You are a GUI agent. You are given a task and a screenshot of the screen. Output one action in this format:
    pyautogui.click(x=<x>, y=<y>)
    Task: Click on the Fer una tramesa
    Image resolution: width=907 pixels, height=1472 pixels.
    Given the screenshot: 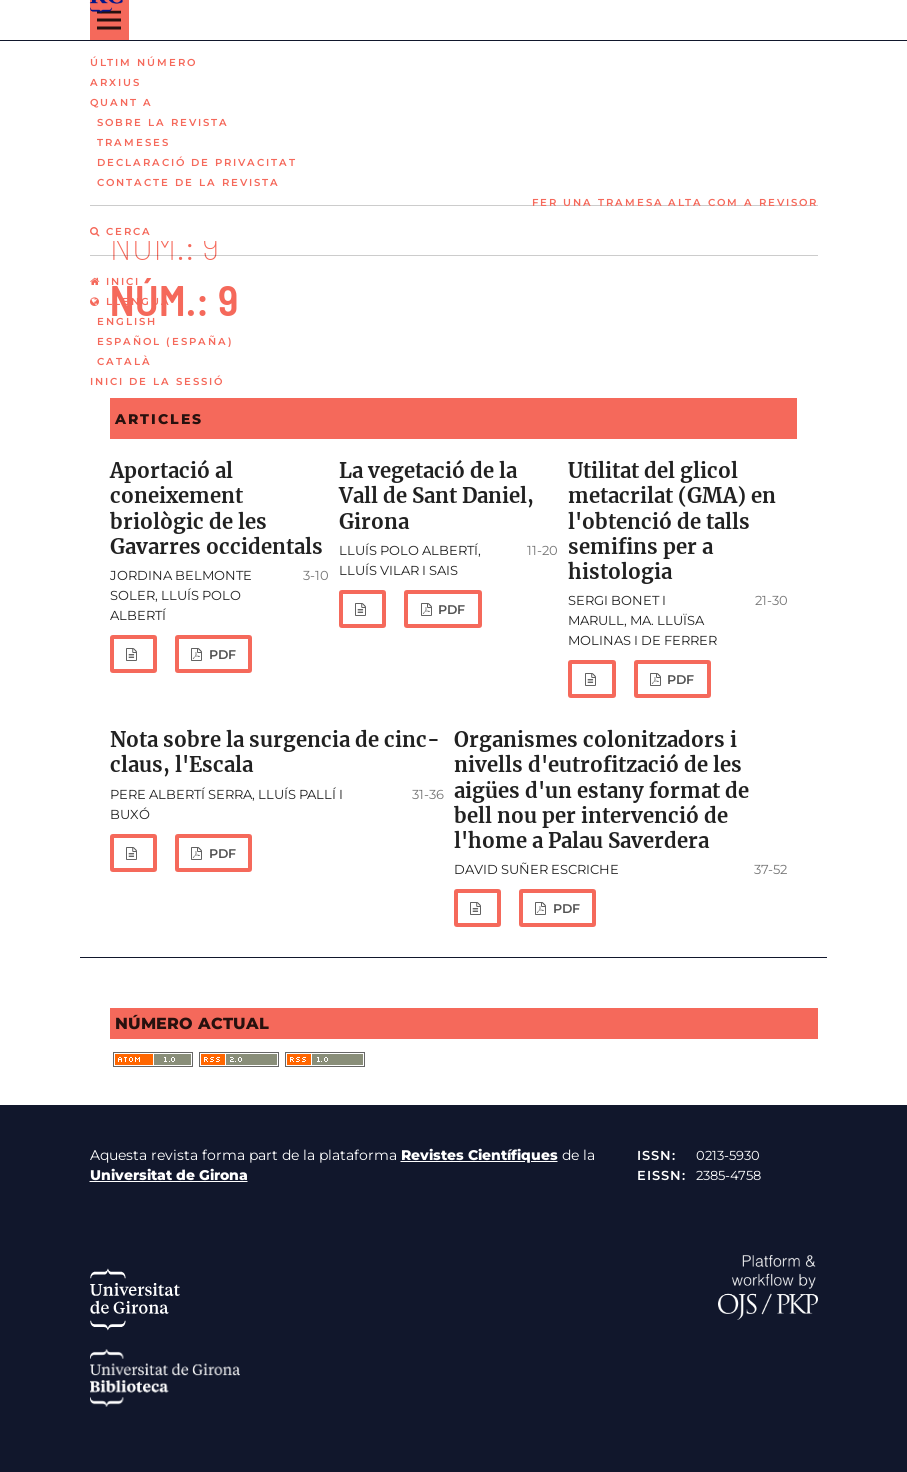 What is the action you would take?
    pyautogui.click(x=598, y=202)
    